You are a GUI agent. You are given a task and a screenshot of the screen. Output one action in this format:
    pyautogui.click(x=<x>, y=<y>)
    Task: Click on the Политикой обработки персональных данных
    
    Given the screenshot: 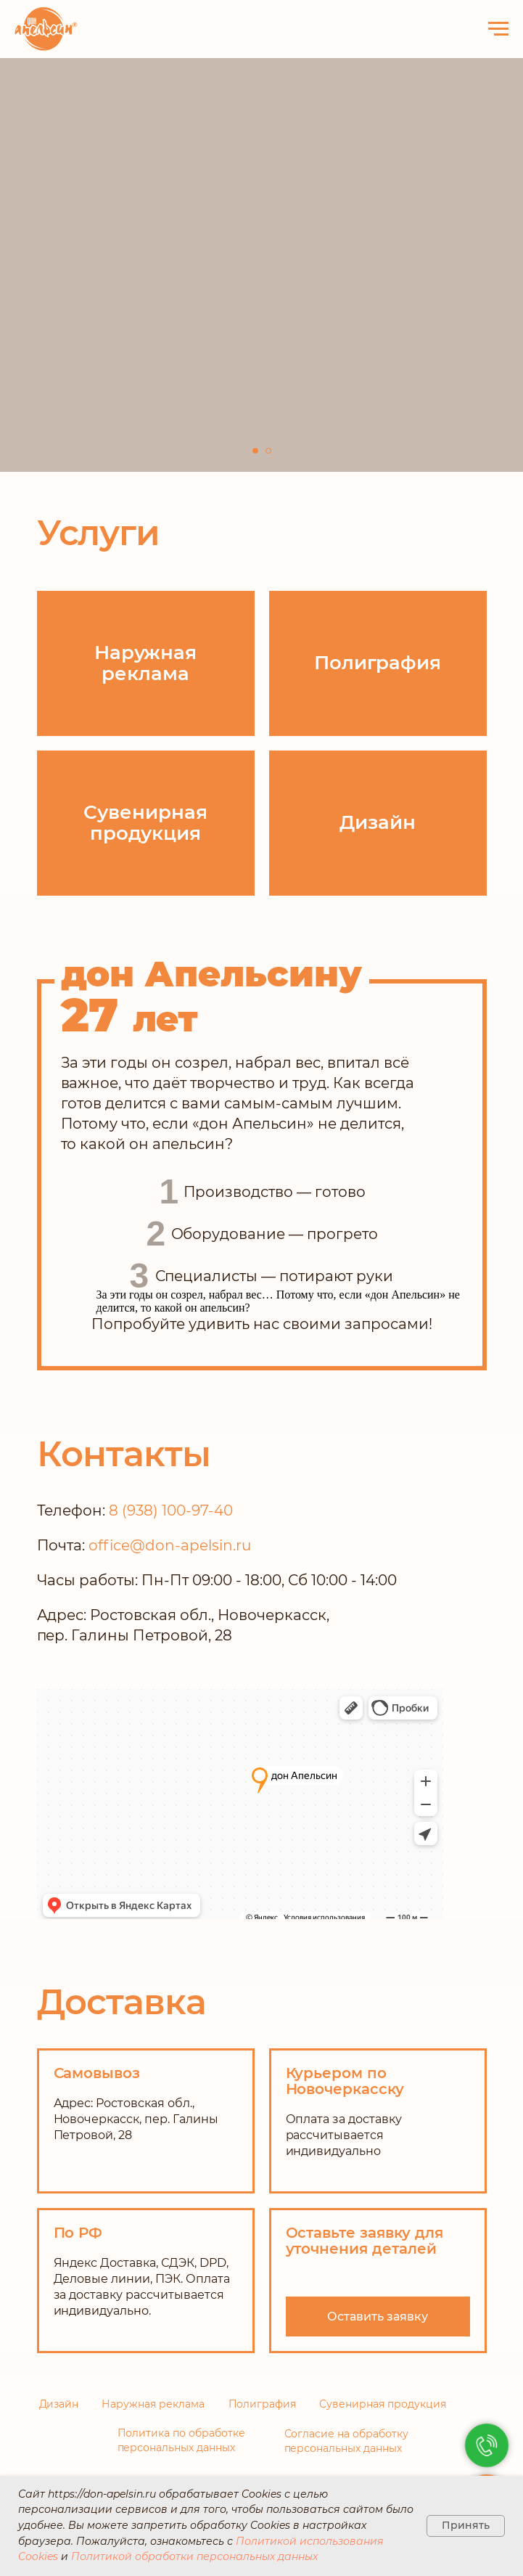 What is the action you would take?
    pyautogui.click(x=194, y=2556)
    